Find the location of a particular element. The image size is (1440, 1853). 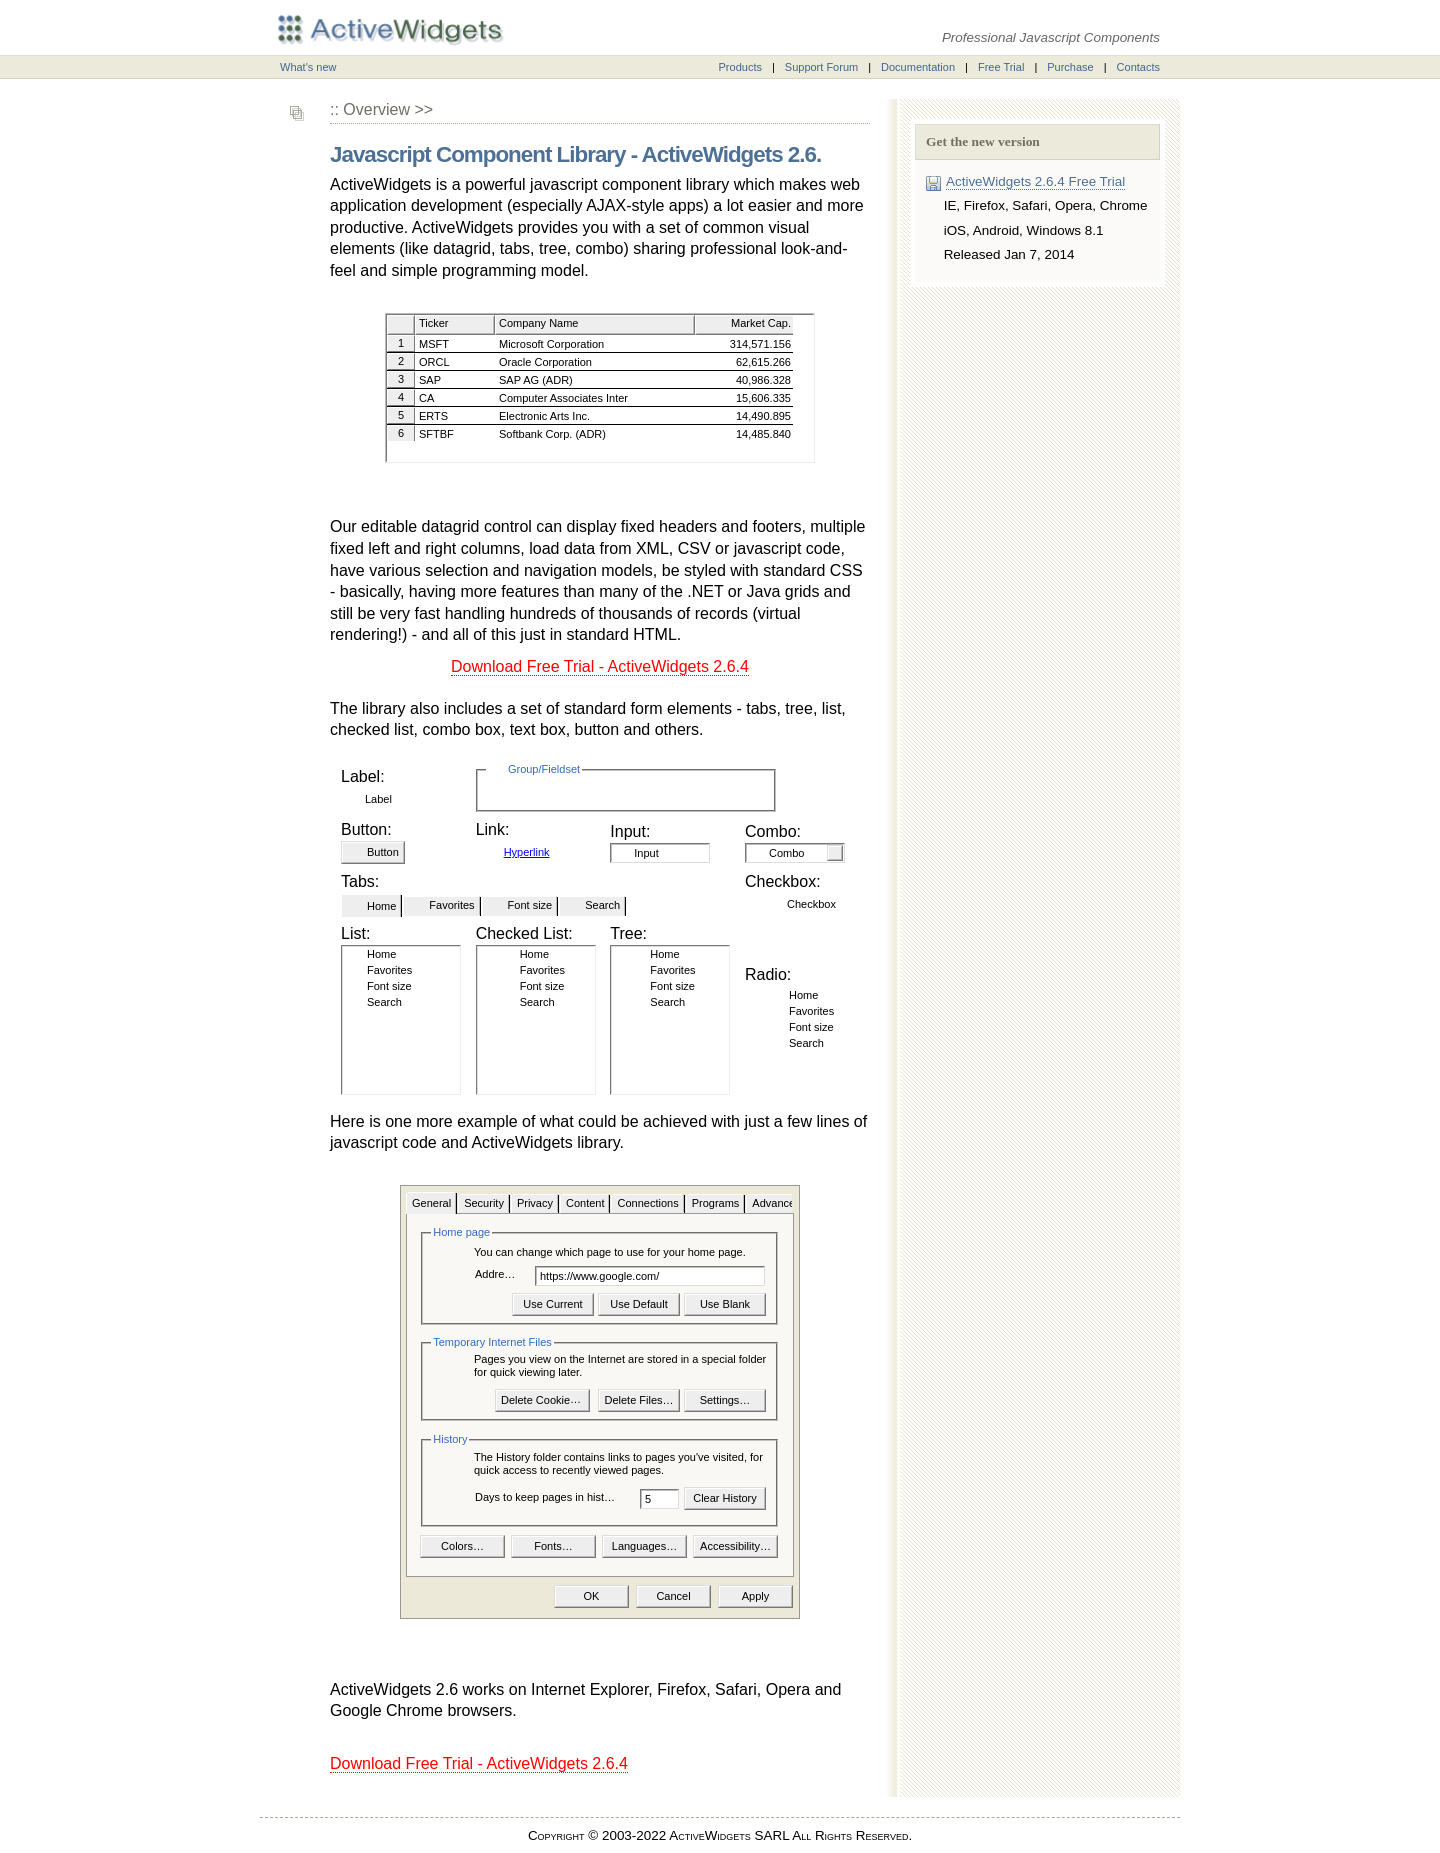

Products is located at coordinates (740, 67).